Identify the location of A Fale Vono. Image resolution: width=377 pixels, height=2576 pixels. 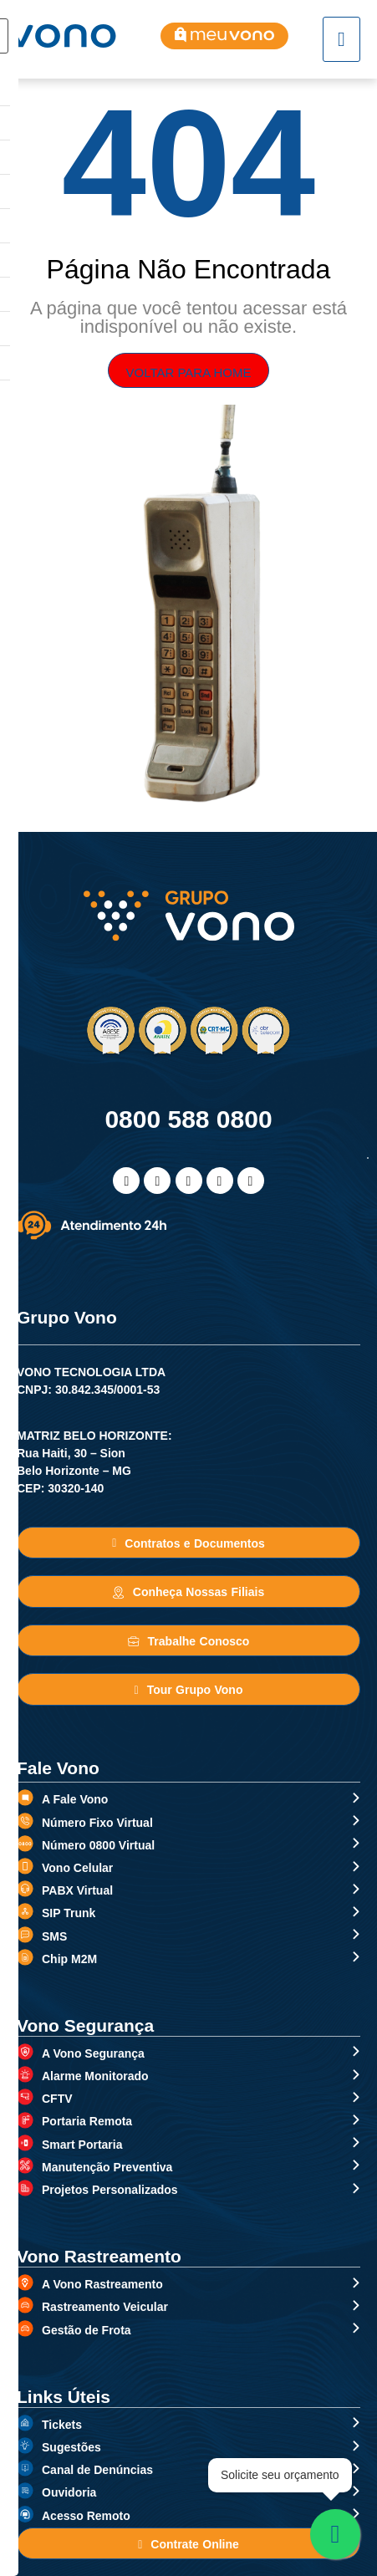
(75, 1799).